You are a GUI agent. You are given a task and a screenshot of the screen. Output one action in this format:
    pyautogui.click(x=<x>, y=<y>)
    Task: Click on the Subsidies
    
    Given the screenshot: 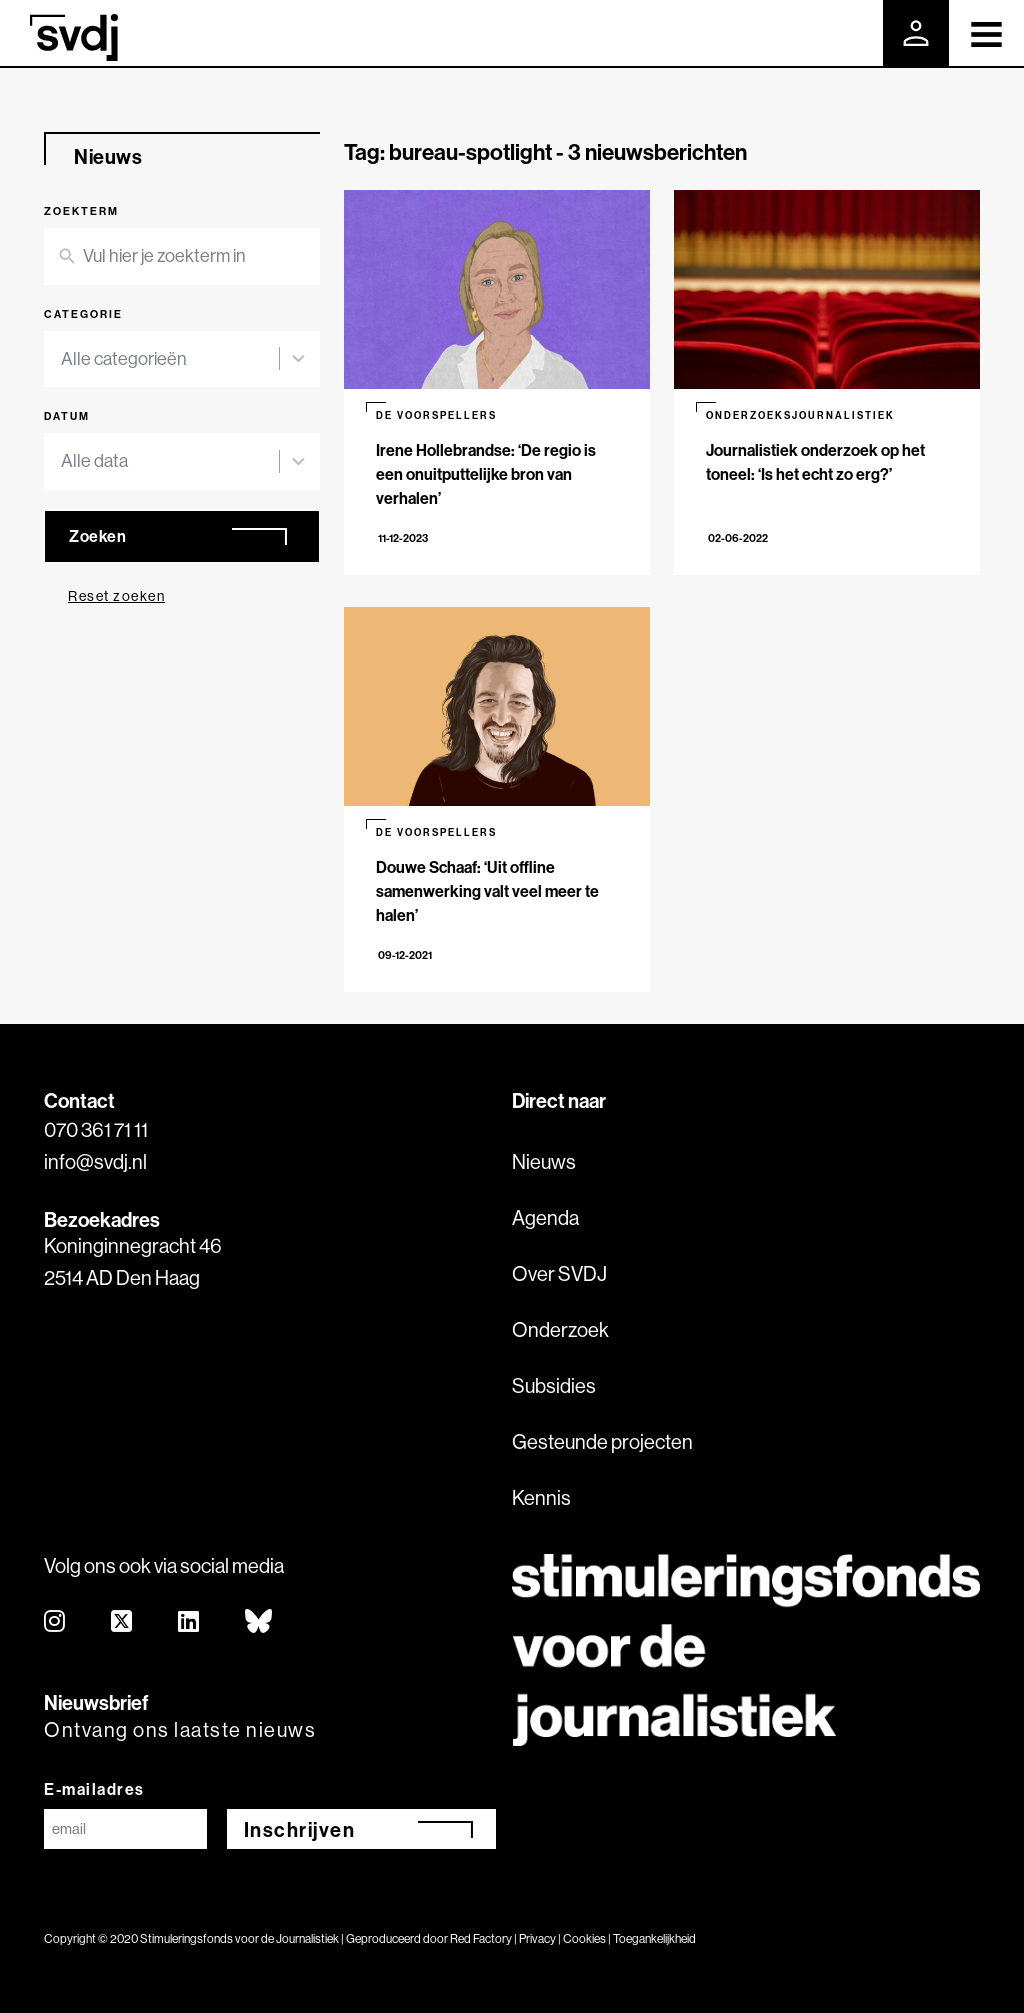 What is the action you would take?
    pyautogui.click(x=554, y=1385)
    